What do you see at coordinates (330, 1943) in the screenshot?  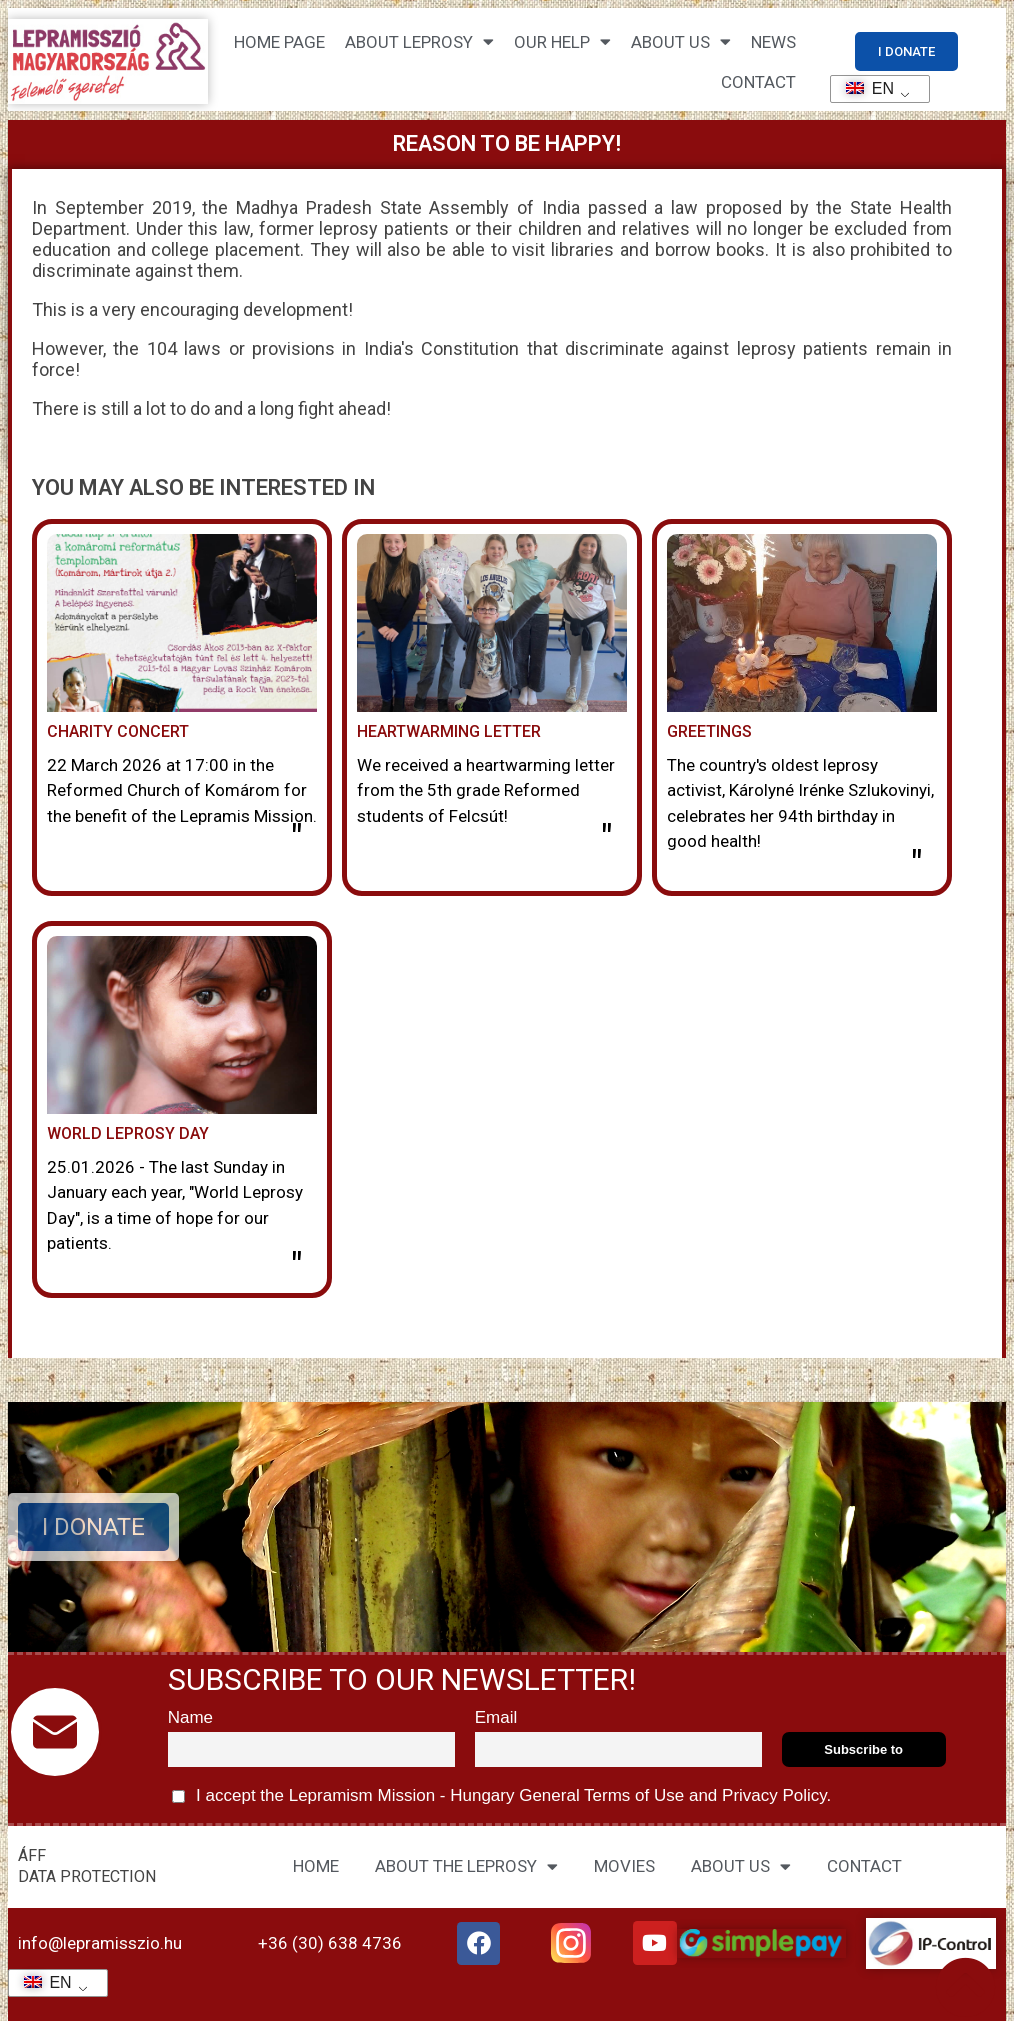 I see `+36 (30) 638 4736` at bounding box center [330, 1943].